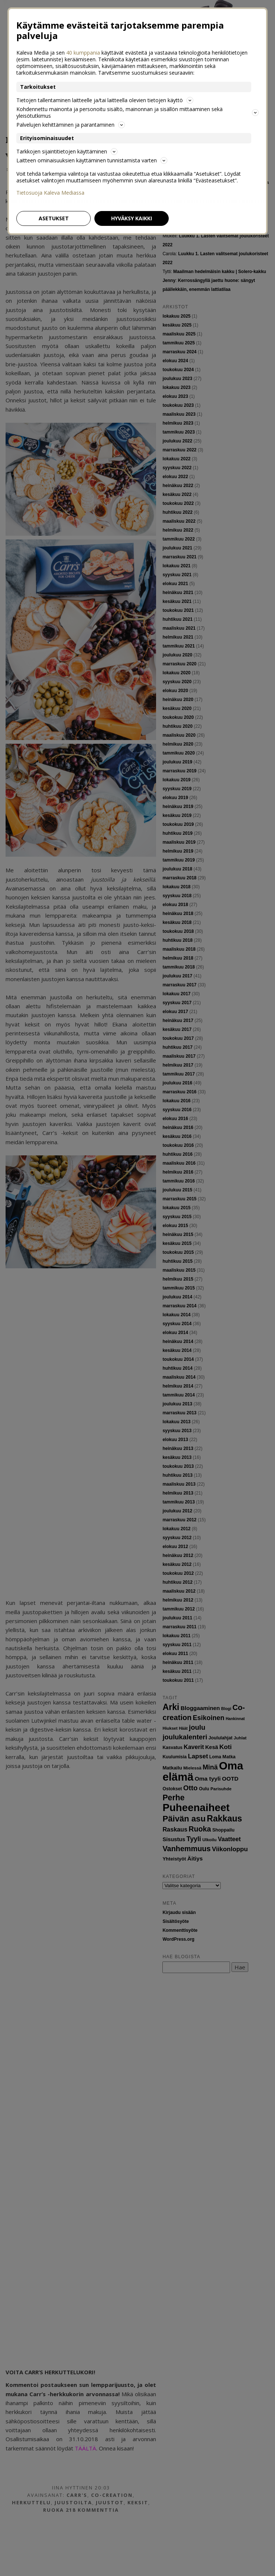  What do you see at coordinates (91, 160) in the screenshot?
I see `Laitteen ominaisuuksien käyttäminen tunnistamista varten` at bounding box center [91, 160].